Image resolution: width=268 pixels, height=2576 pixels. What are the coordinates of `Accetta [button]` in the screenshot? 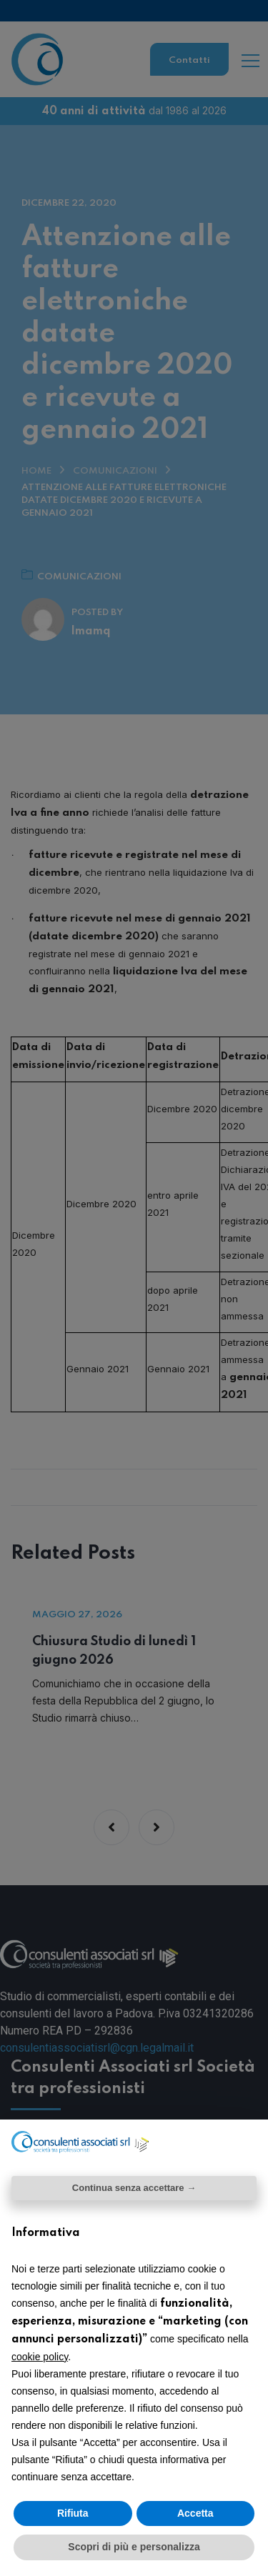 It's located at (195, 2513).